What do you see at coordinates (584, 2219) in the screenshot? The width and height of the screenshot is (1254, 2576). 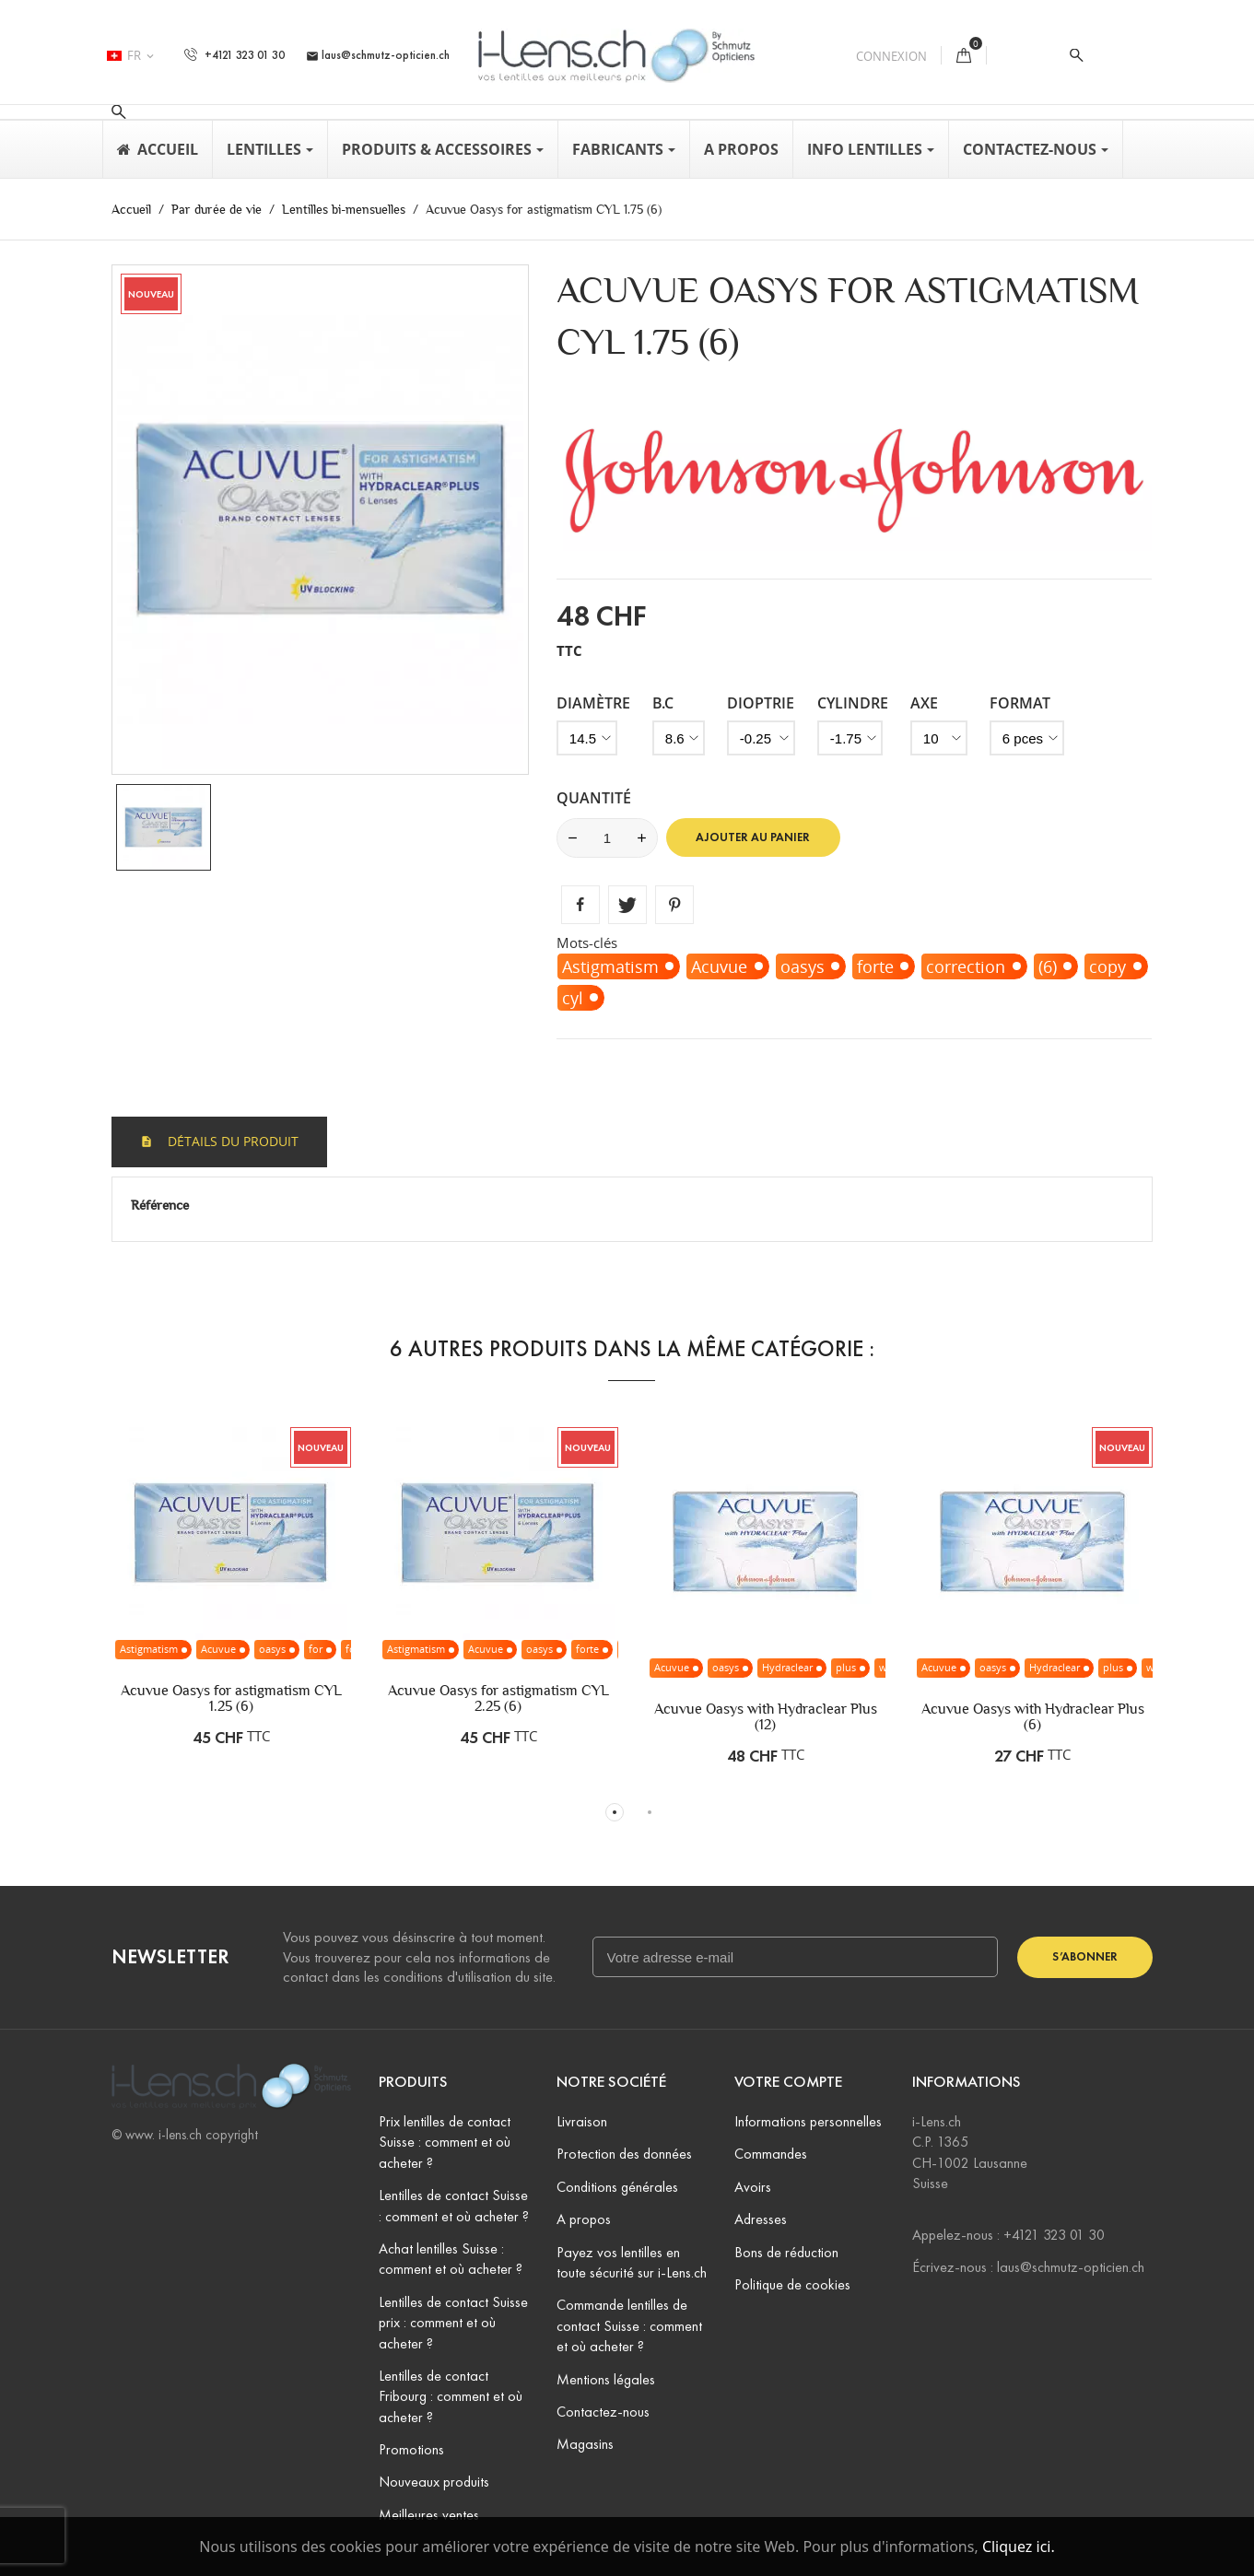 I see `A propos` at bounding box center [584, 2219].